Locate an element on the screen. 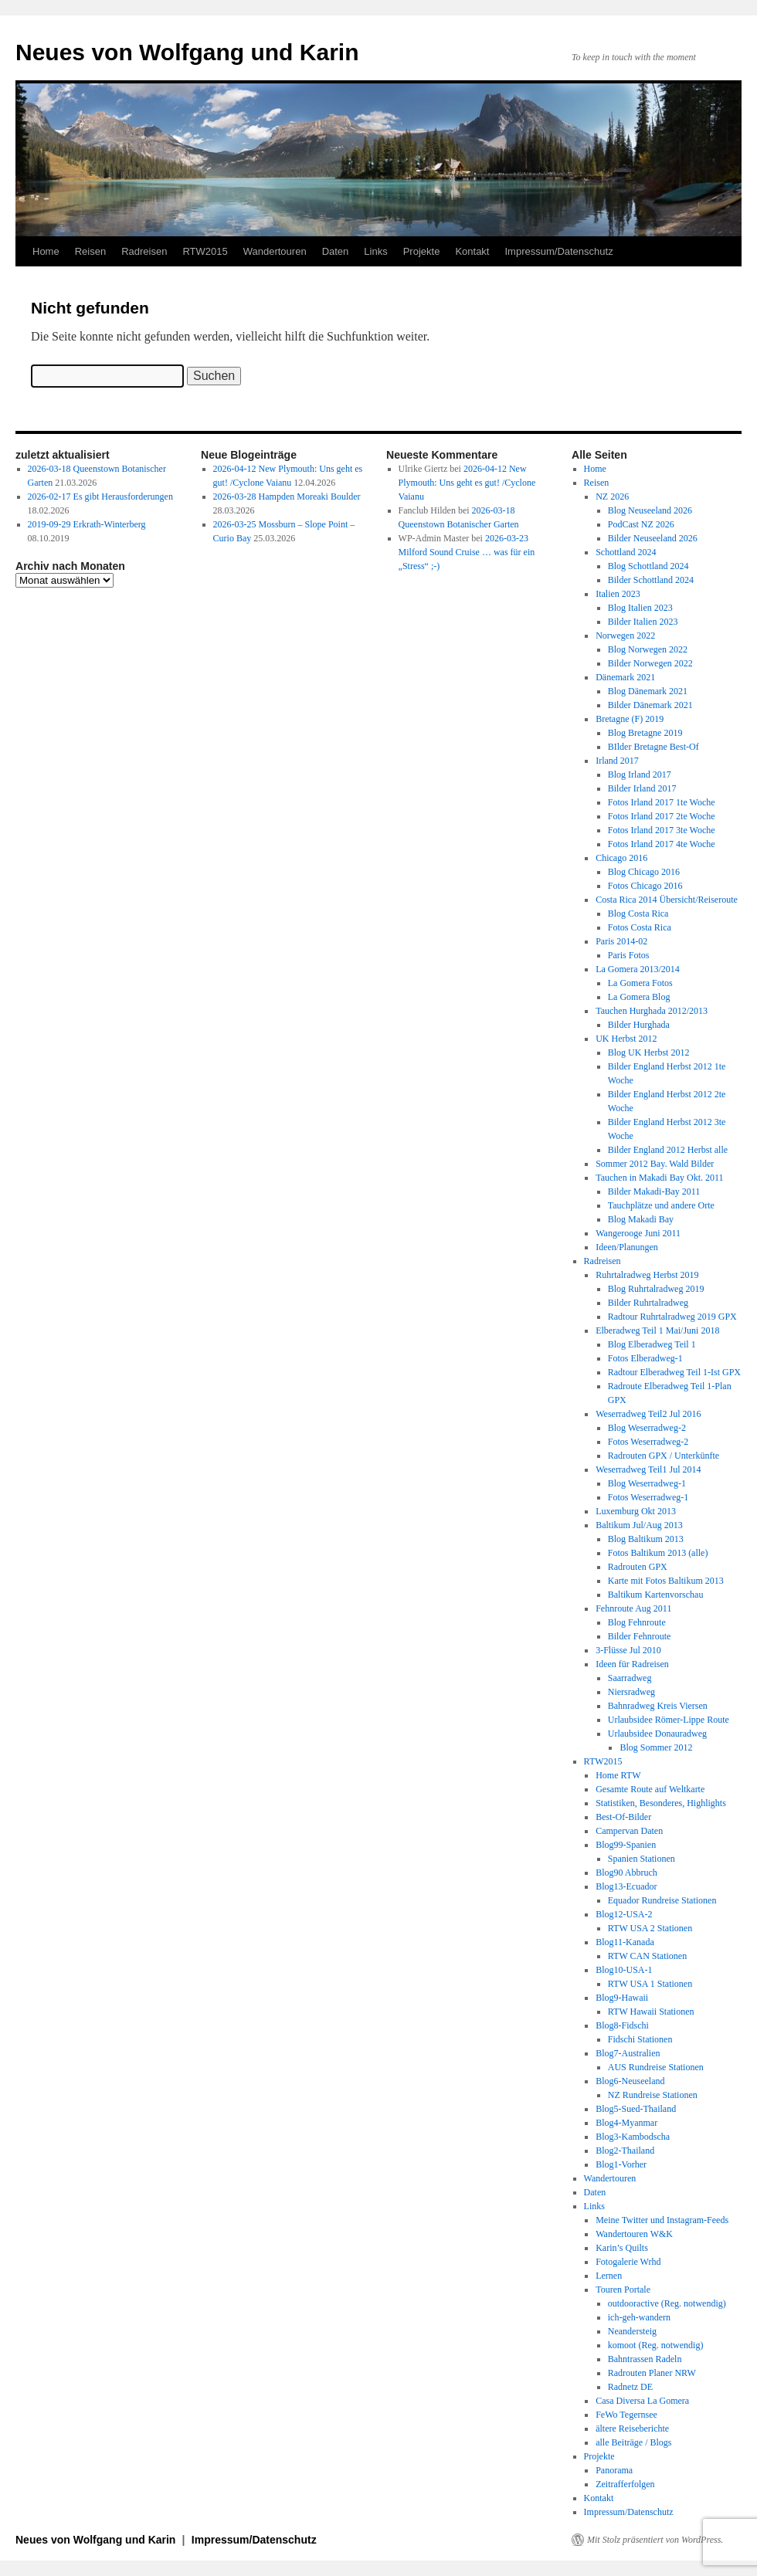 The width and height of the screenshot is (757, 2576). Blog10-USA-1 is located at coordinates (624, 1969).